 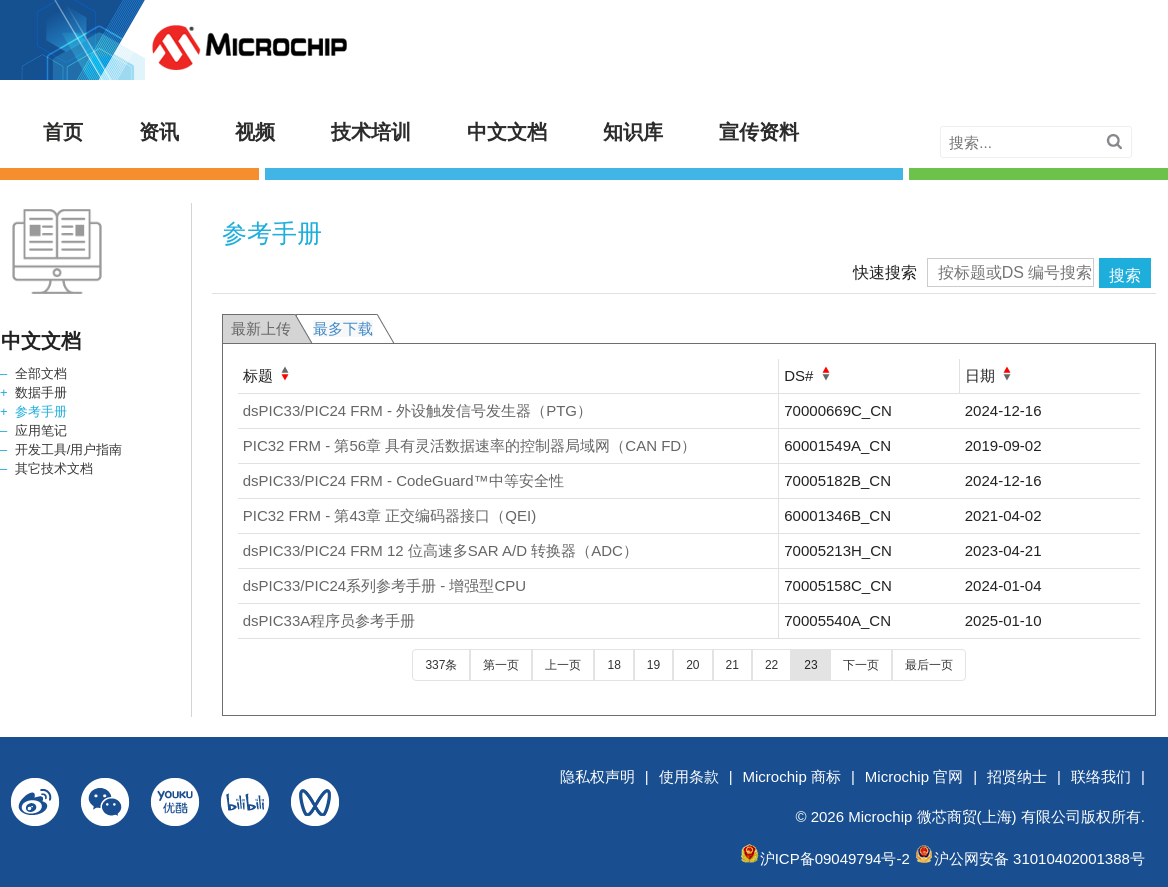 I want to click on 使用条款, so click(x=689, y=776).